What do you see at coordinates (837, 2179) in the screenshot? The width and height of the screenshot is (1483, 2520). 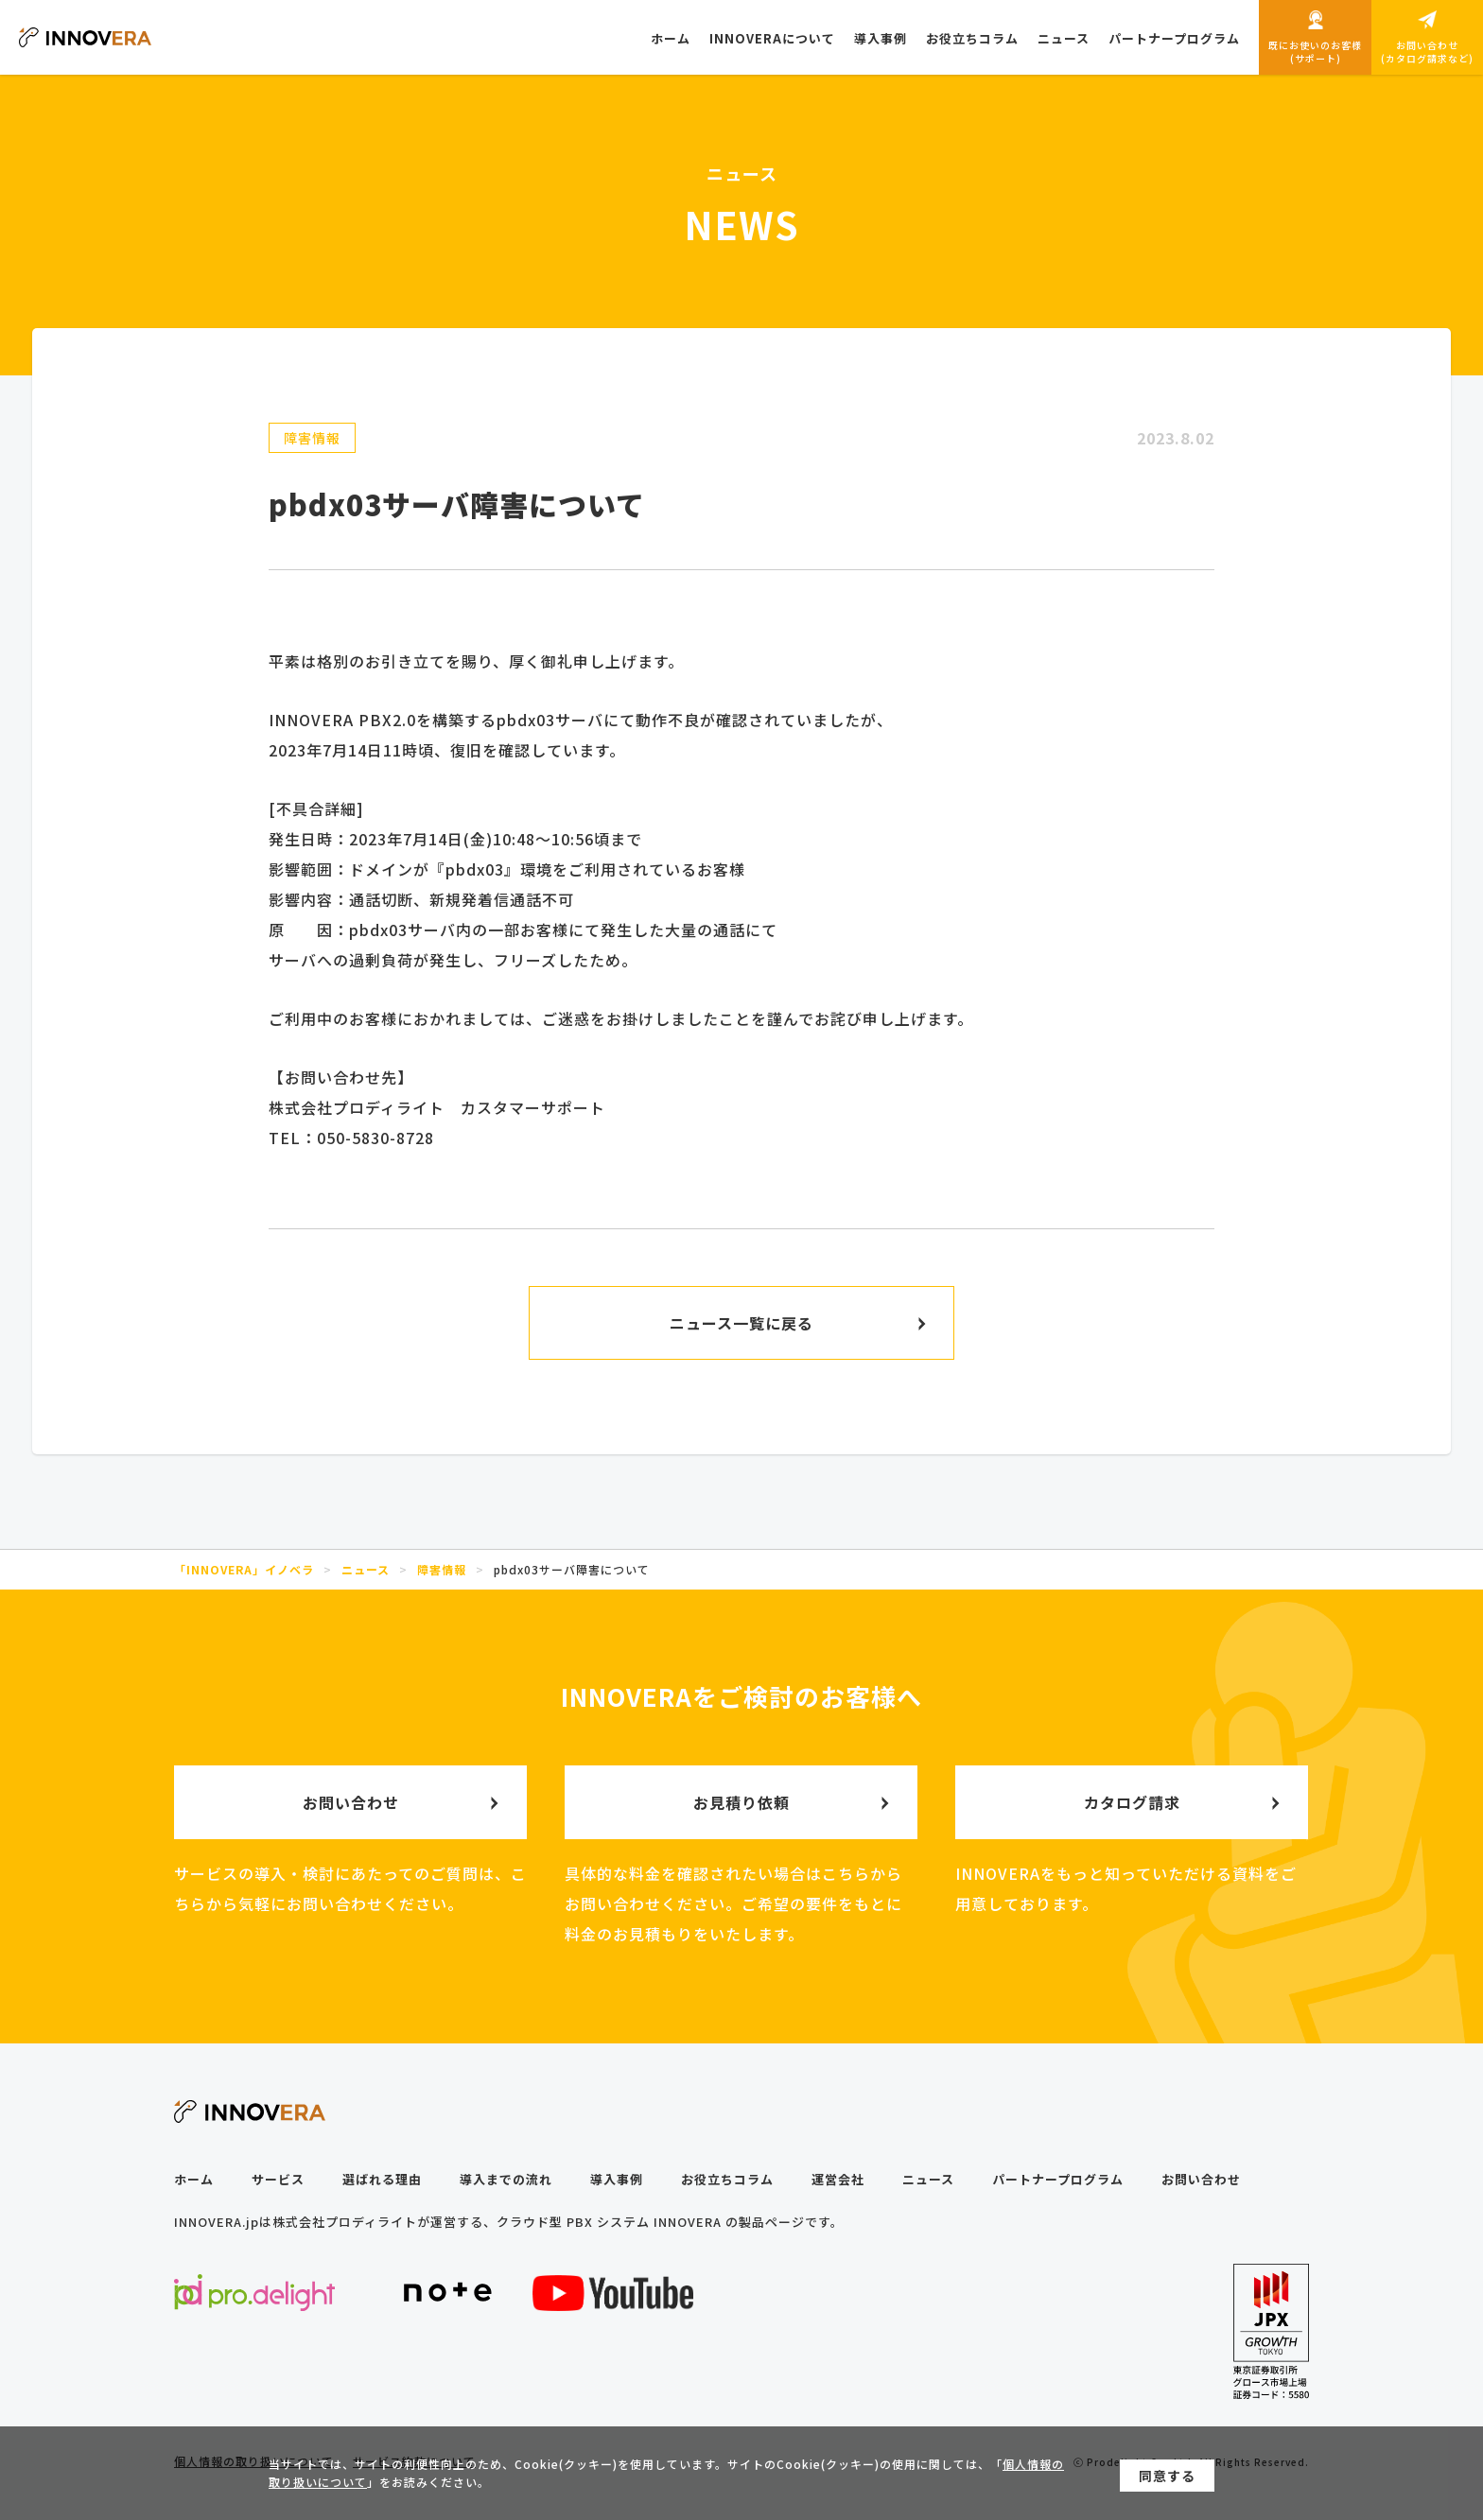 I see `運営会社` at bounding box center [837, 2179].